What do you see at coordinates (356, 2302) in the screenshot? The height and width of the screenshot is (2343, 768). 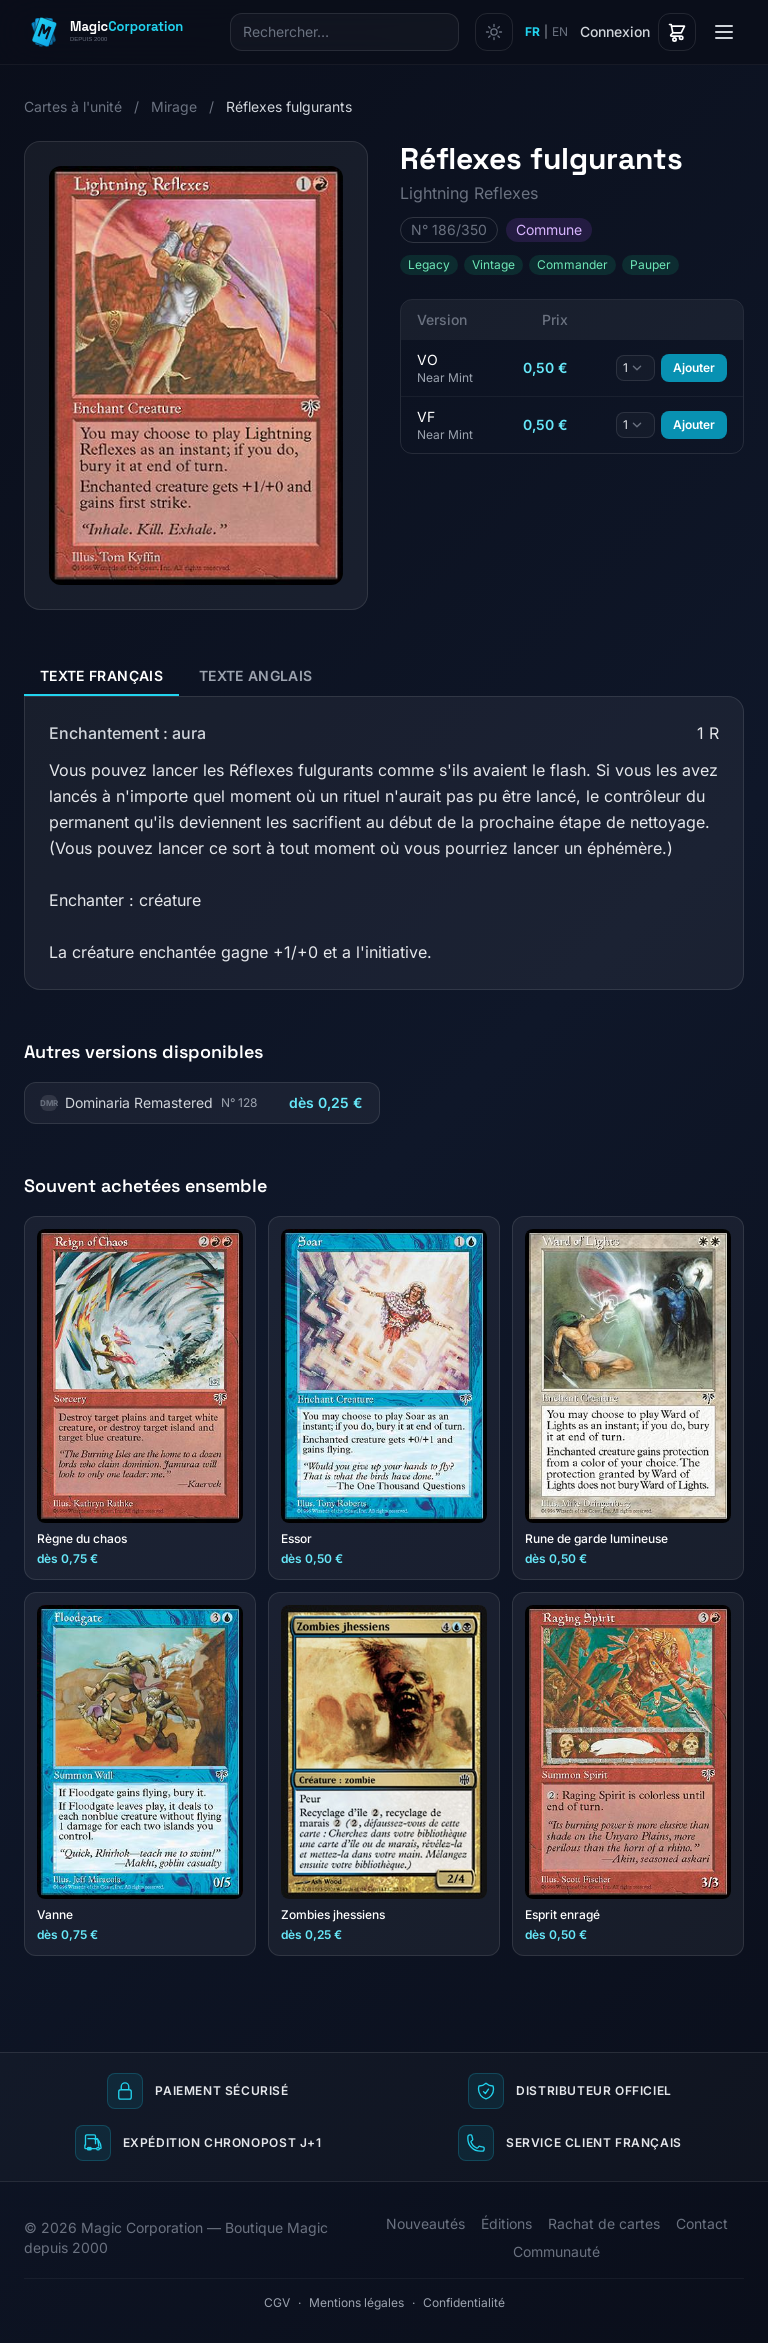 I see `Mentions légales` at bounding box center [356, 2302].